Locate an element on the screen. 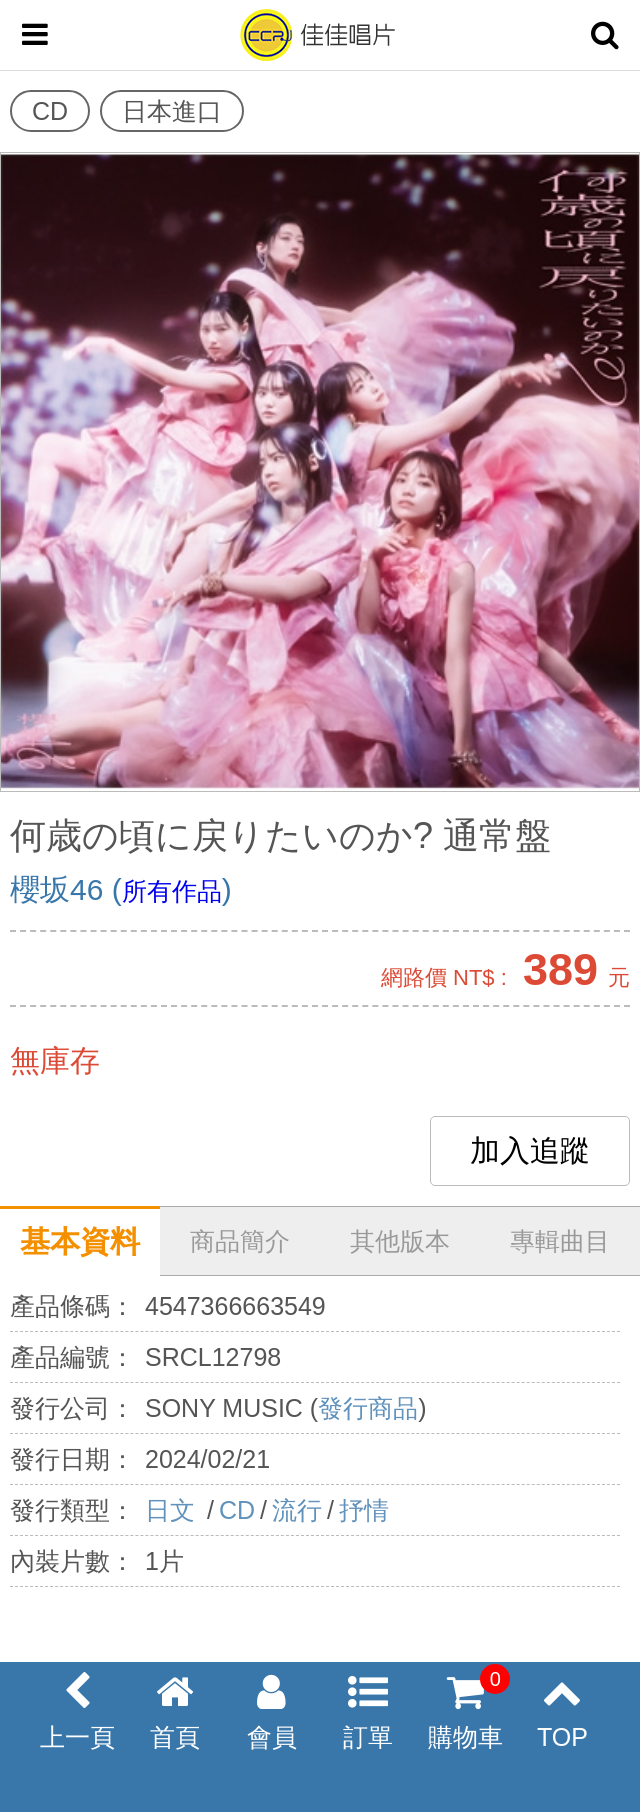  所有作品 is located at coordinates (172, 891).